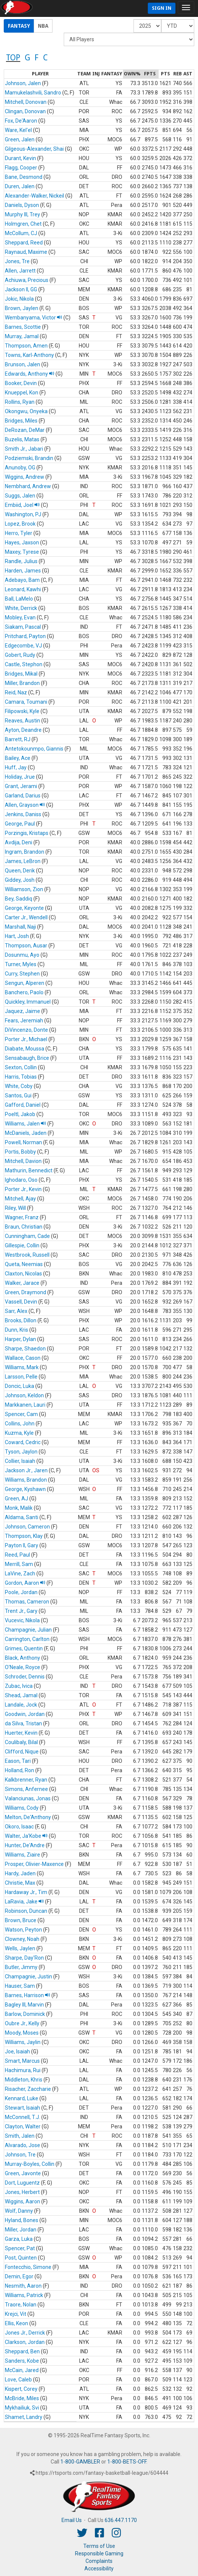 This screenshot has height=2576, width=198. Describe the element at coordinates (21, 2098) in the screenshot. I see `Kennard, Luke` at that location.